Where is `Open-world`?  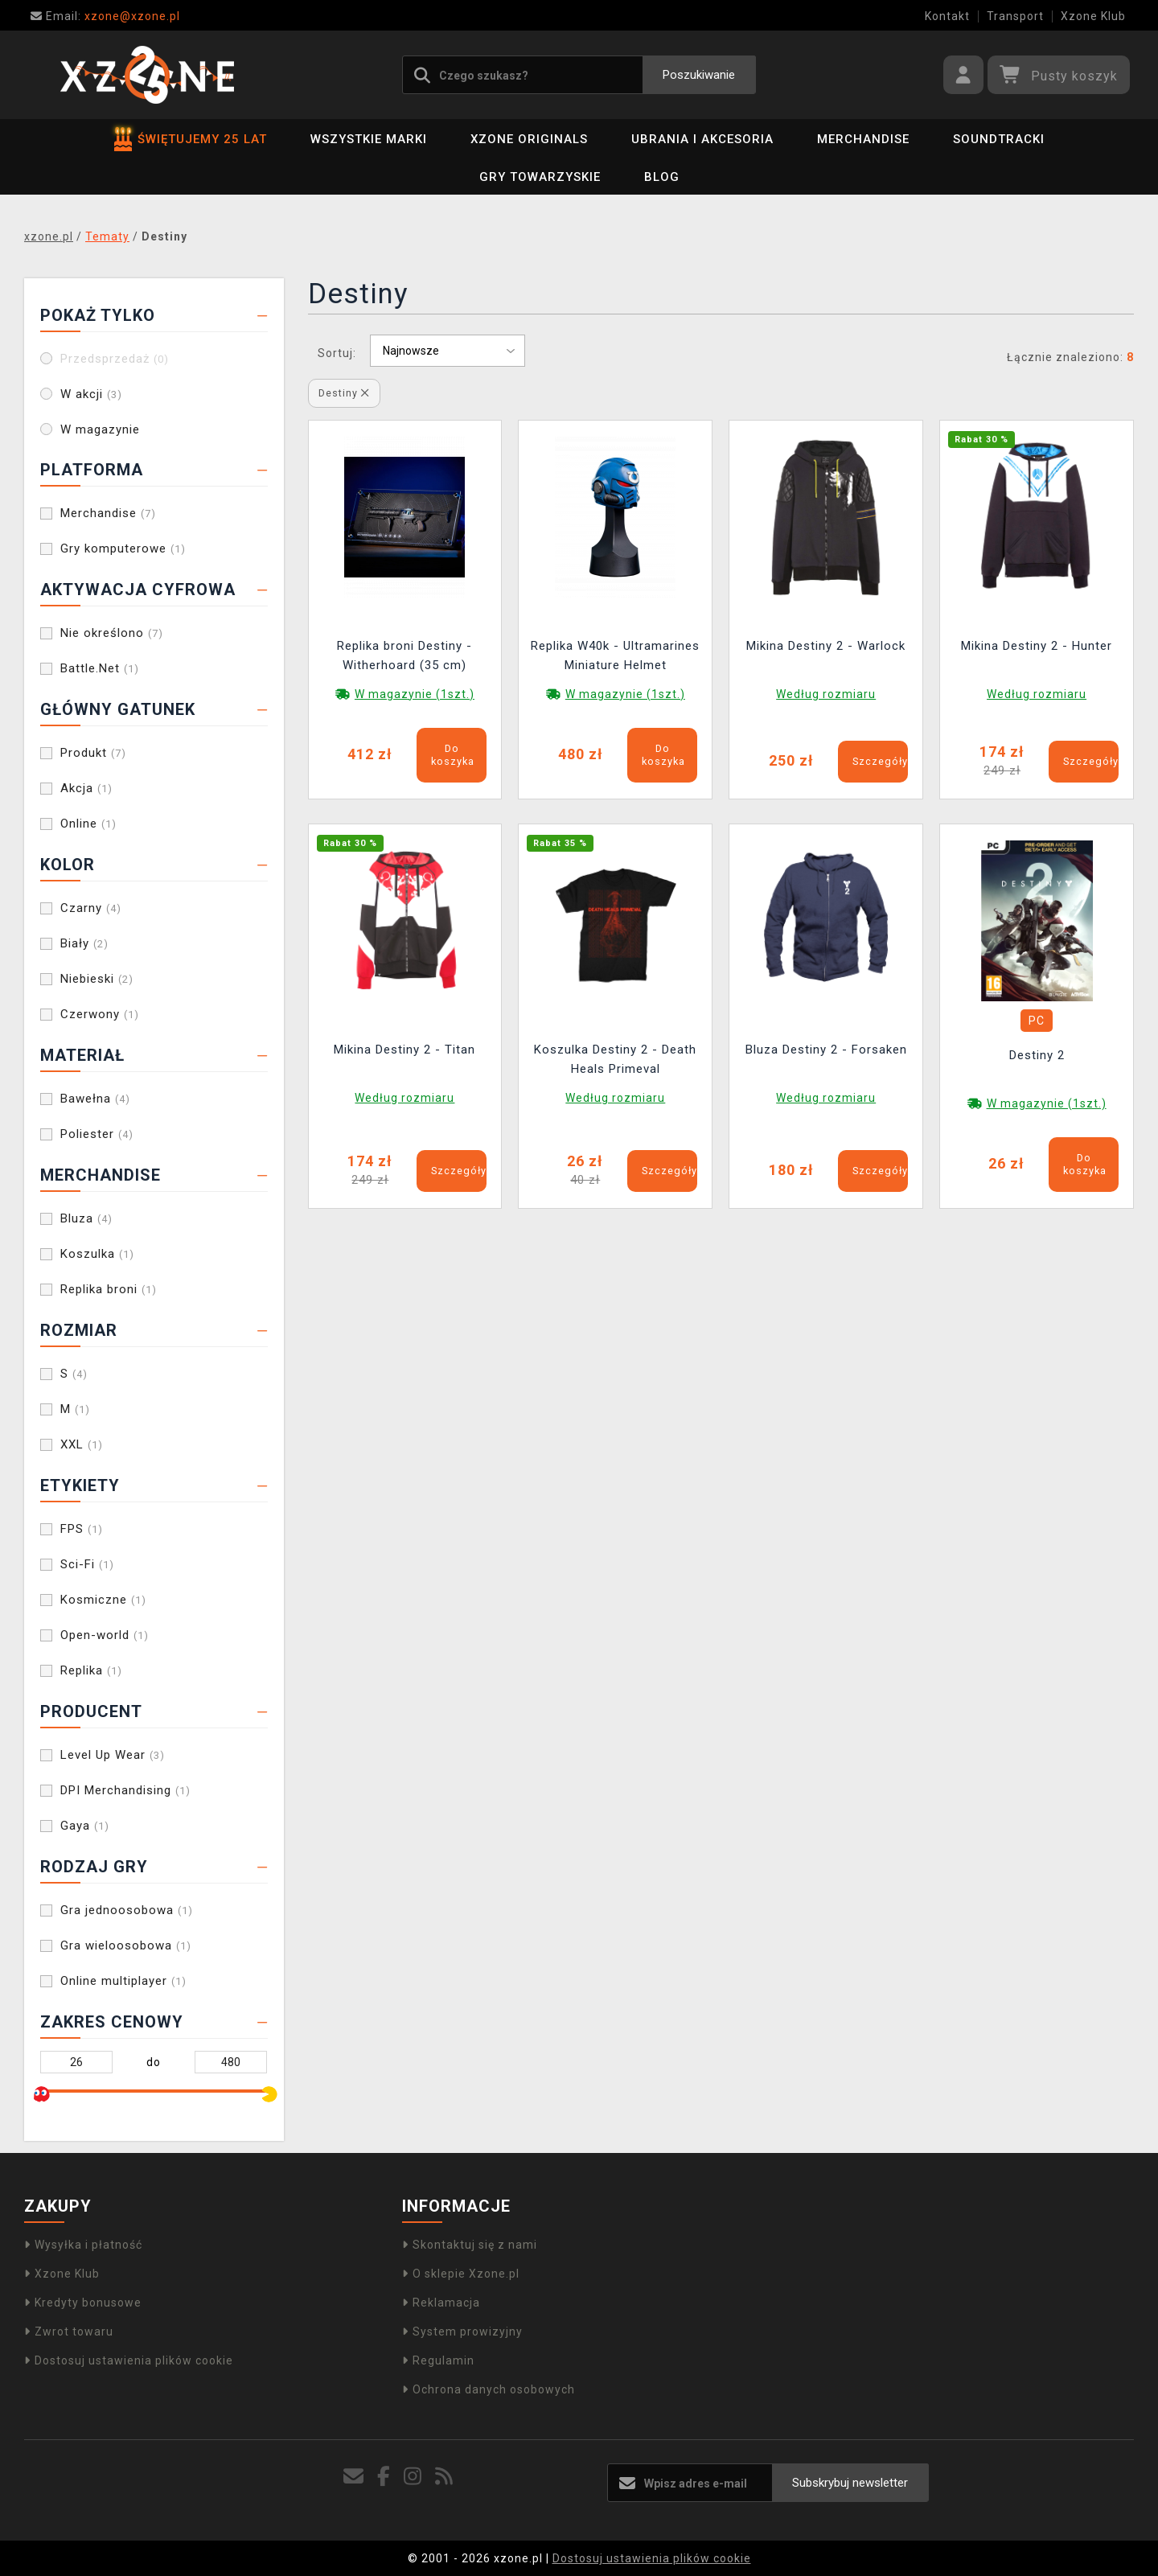
Open-world is located at coordinates (104, 1635).